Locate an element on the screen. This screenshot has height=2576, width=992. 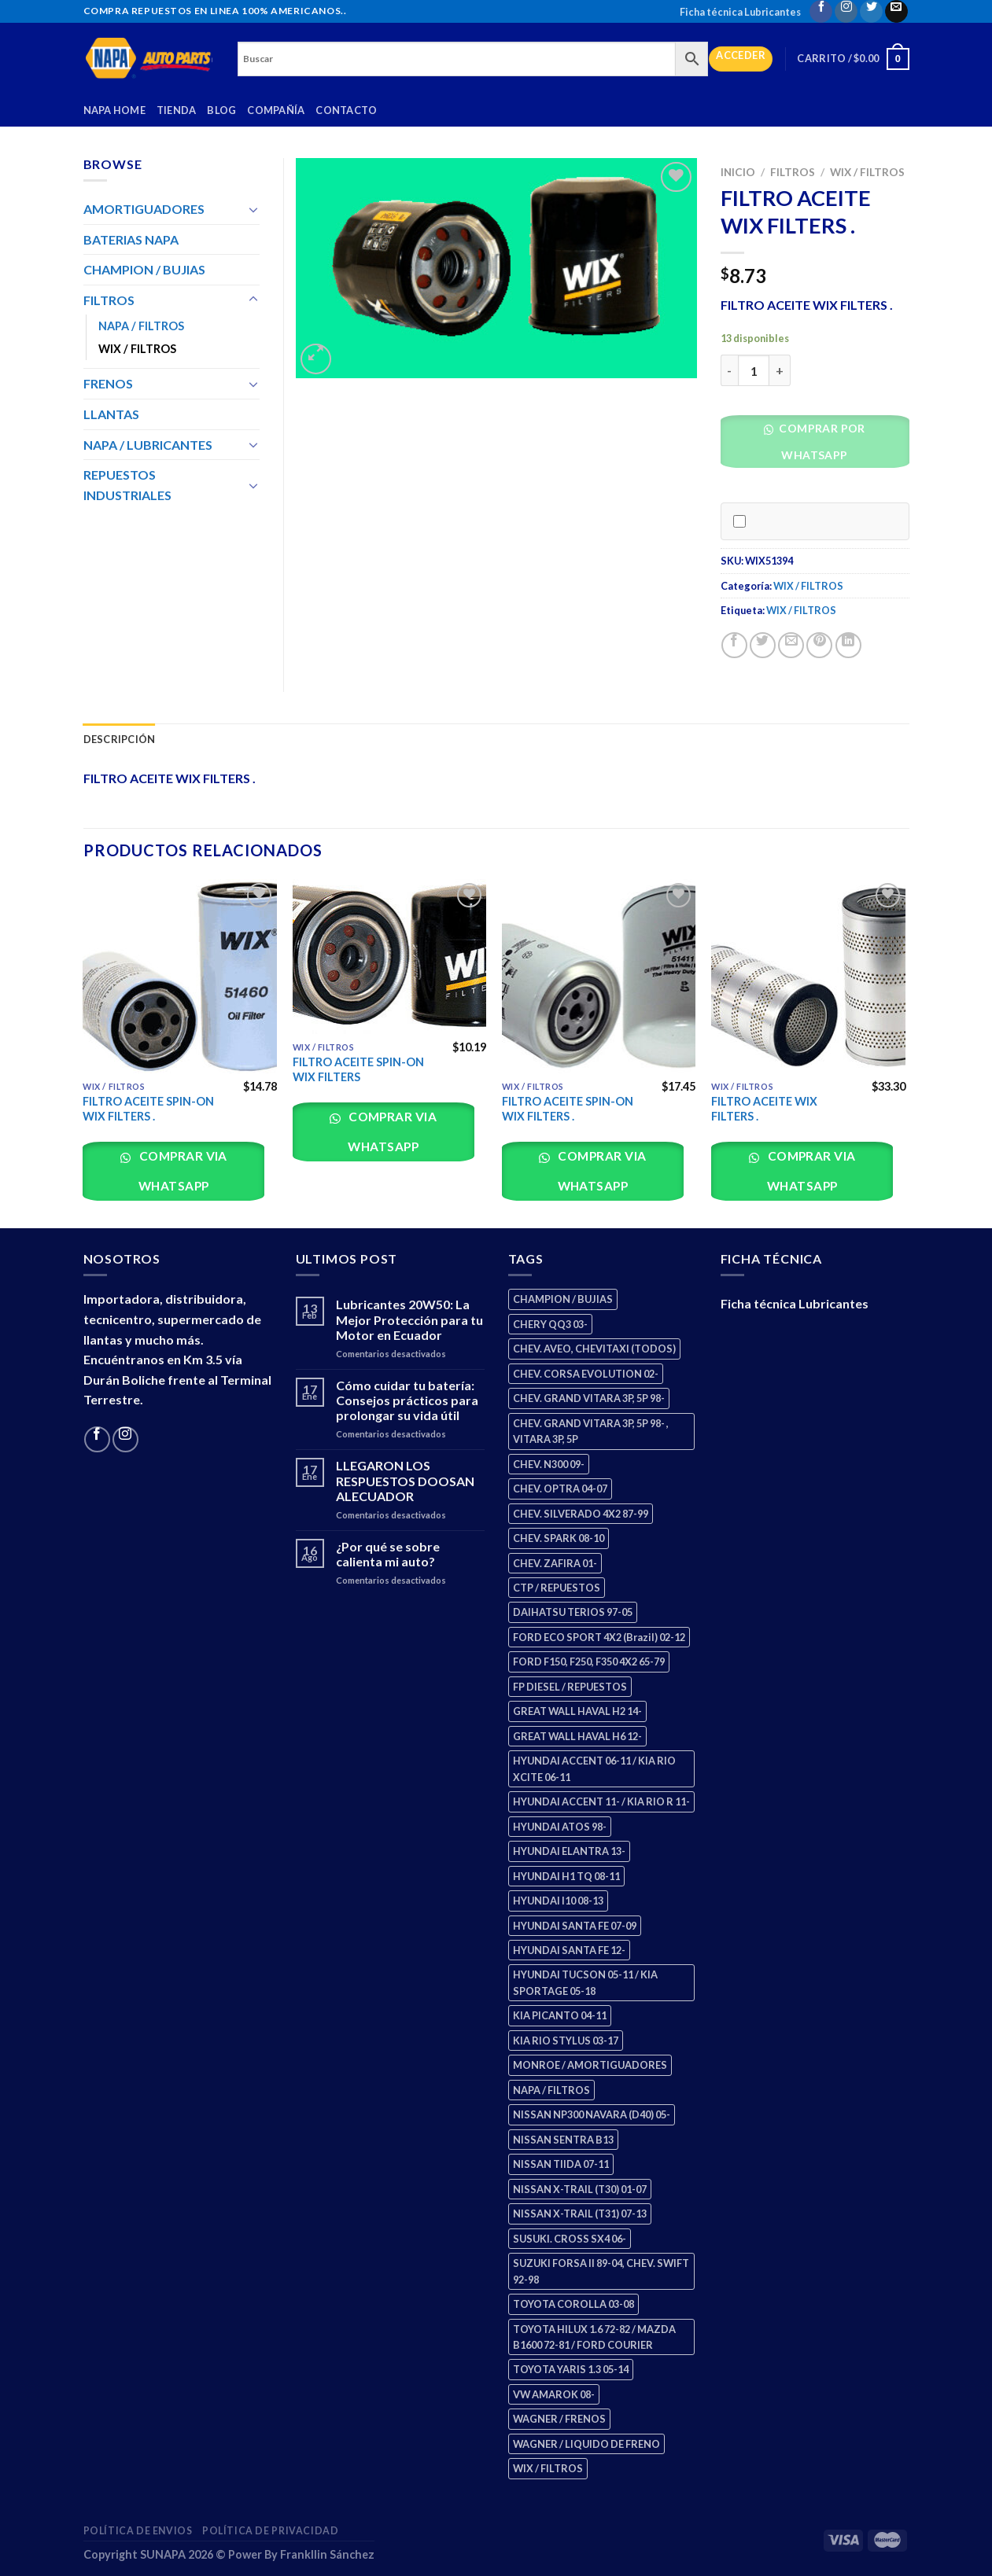
CHEV. ZAFIRA 01- [CHEV. ZAFIRA 01- (2 productos)] is located at coordinates (555, 1563).